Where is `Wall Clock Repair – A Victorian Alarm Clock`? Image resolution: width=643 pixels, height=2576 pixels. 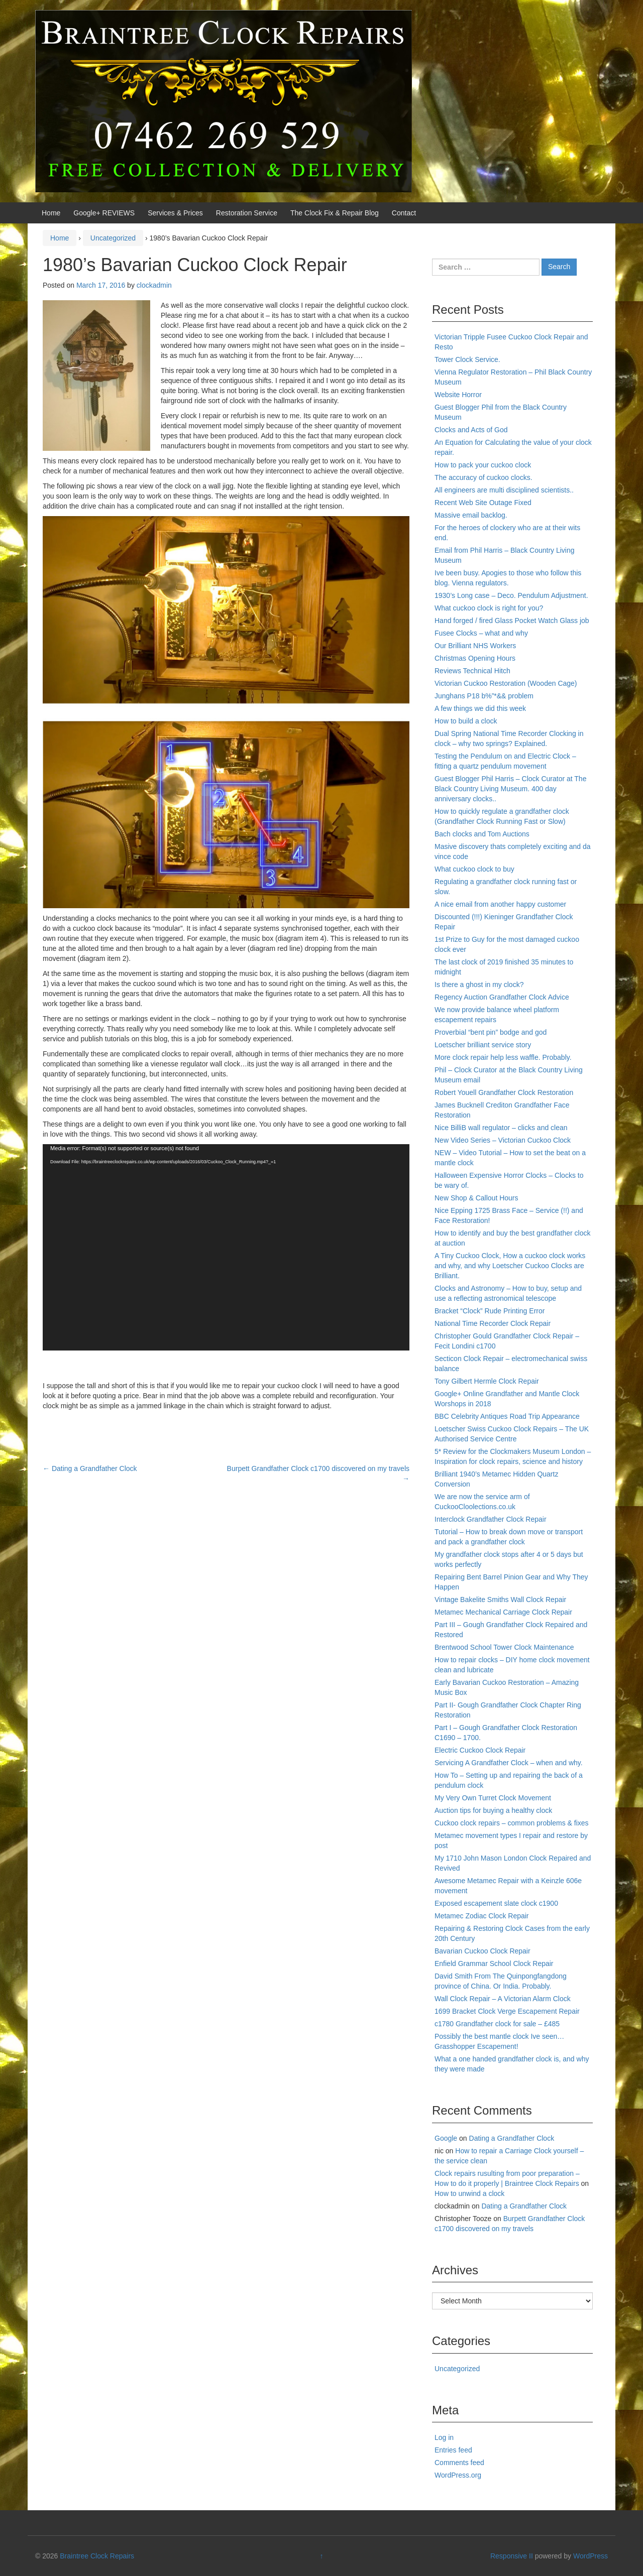 Wall Clock Repair – A Victorian Alarm Clock is located at coordinates (503, 1999).